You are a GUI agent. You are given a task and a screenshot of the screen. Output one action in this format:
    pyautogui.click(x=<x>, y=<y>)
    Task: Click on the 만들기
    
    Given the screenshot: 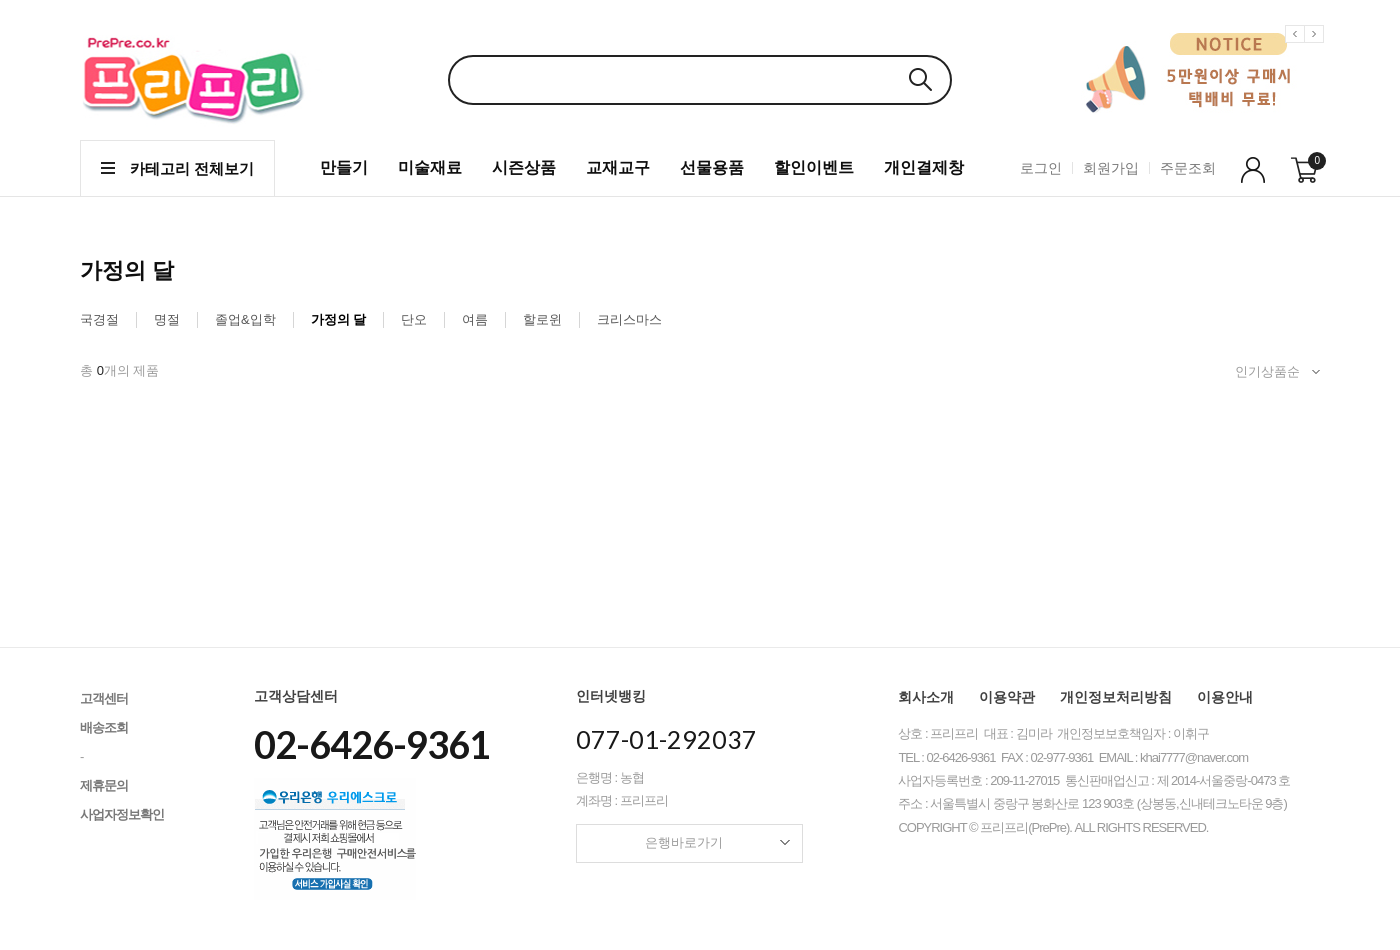 What is the action you would take?
    pyautogui.click(x=344, y=167)
    